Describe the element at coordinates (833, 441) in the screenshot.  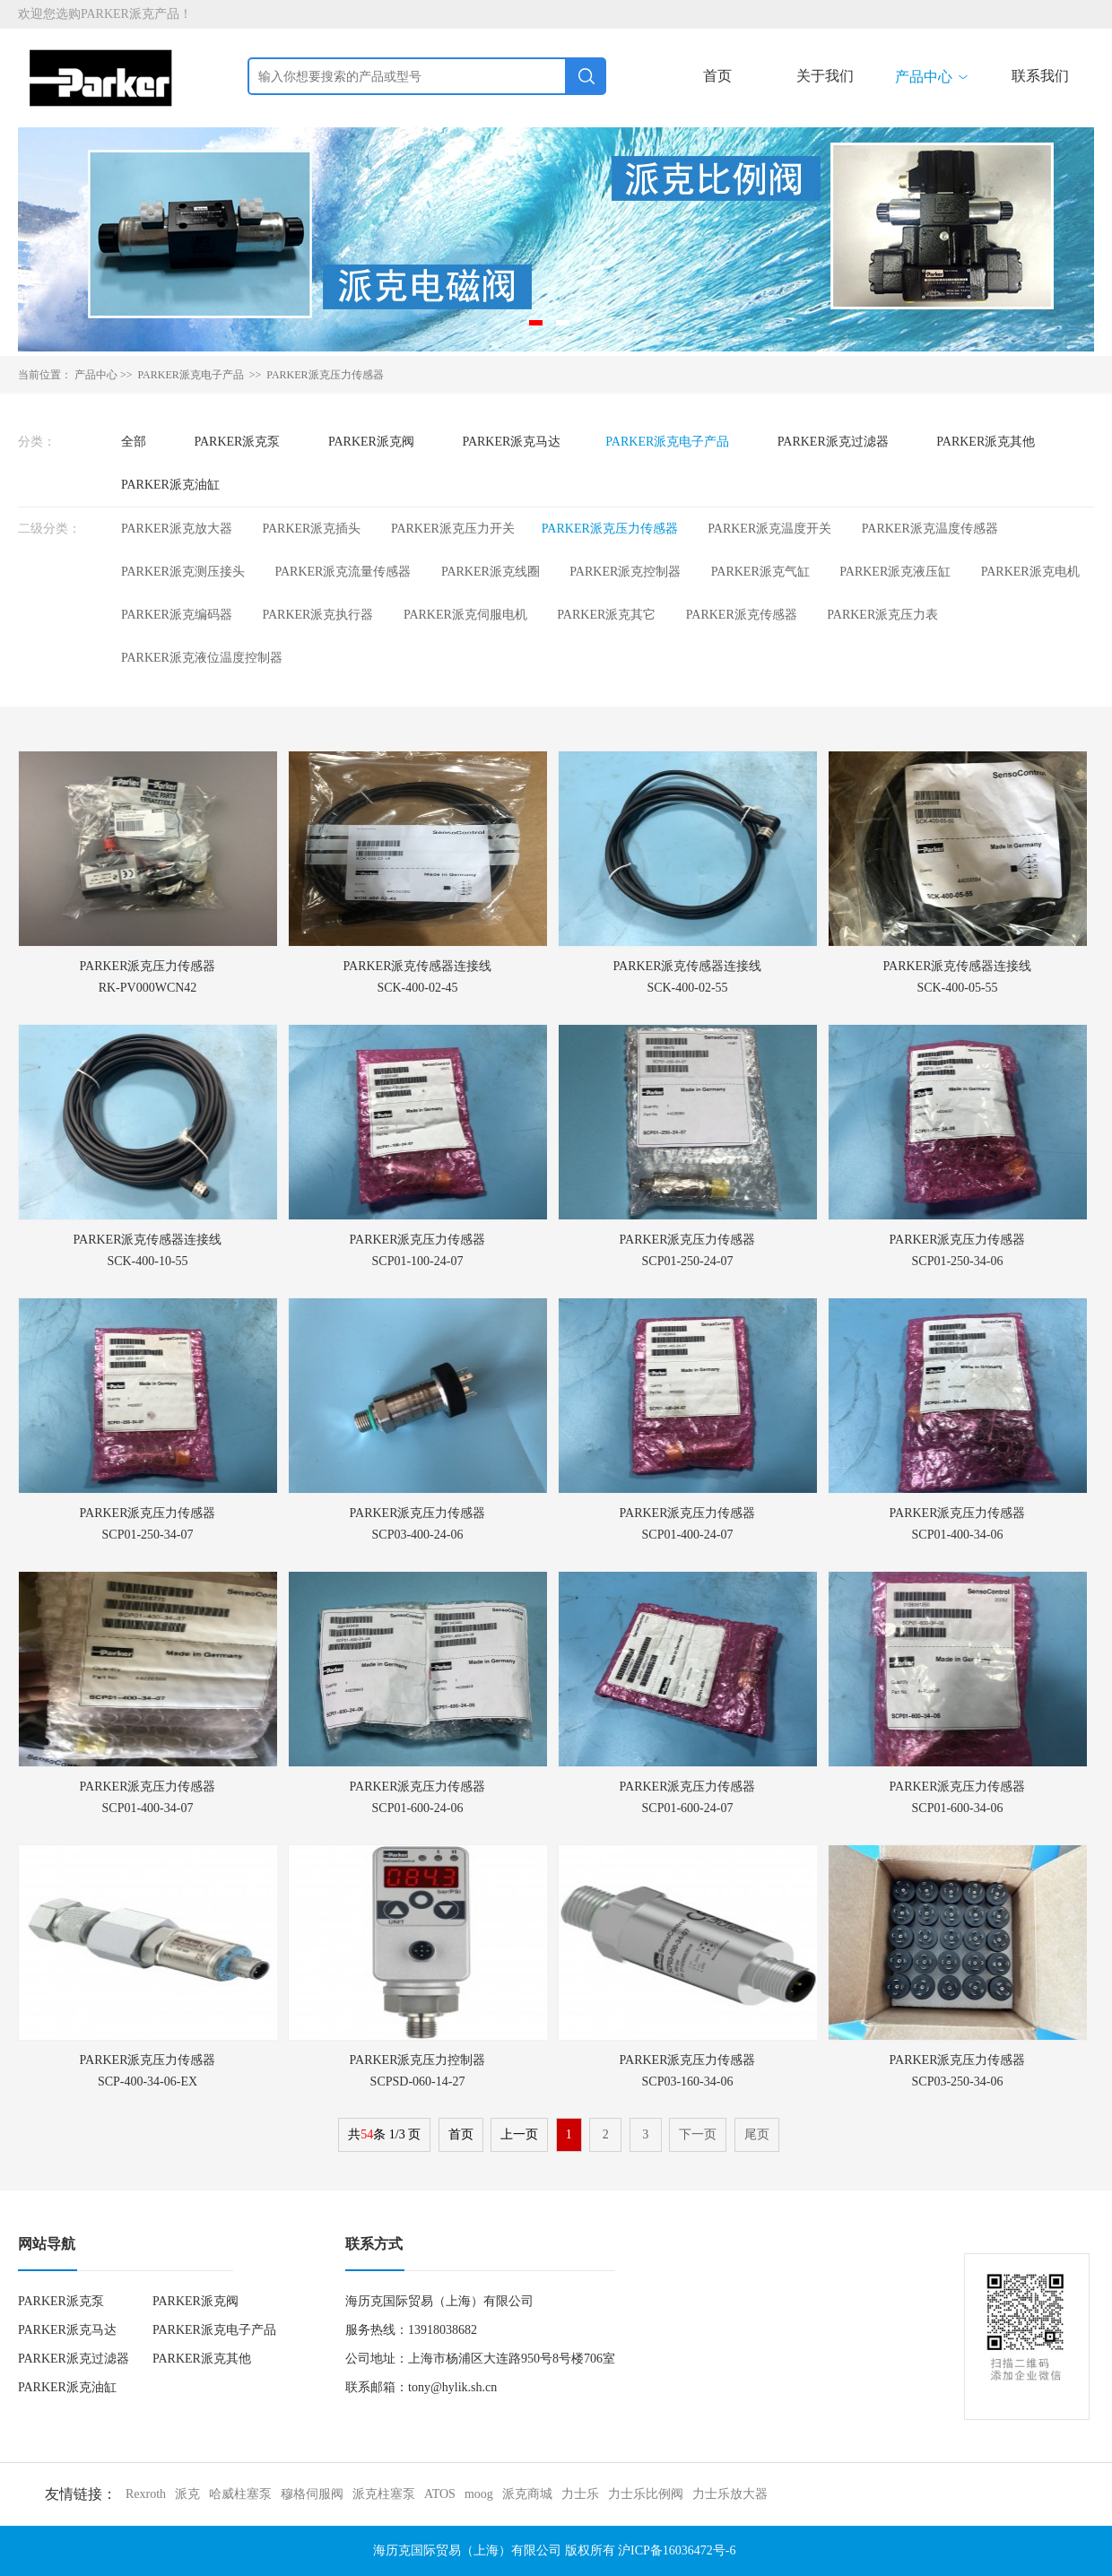
I see `PARKER派克过滤器` at that location.